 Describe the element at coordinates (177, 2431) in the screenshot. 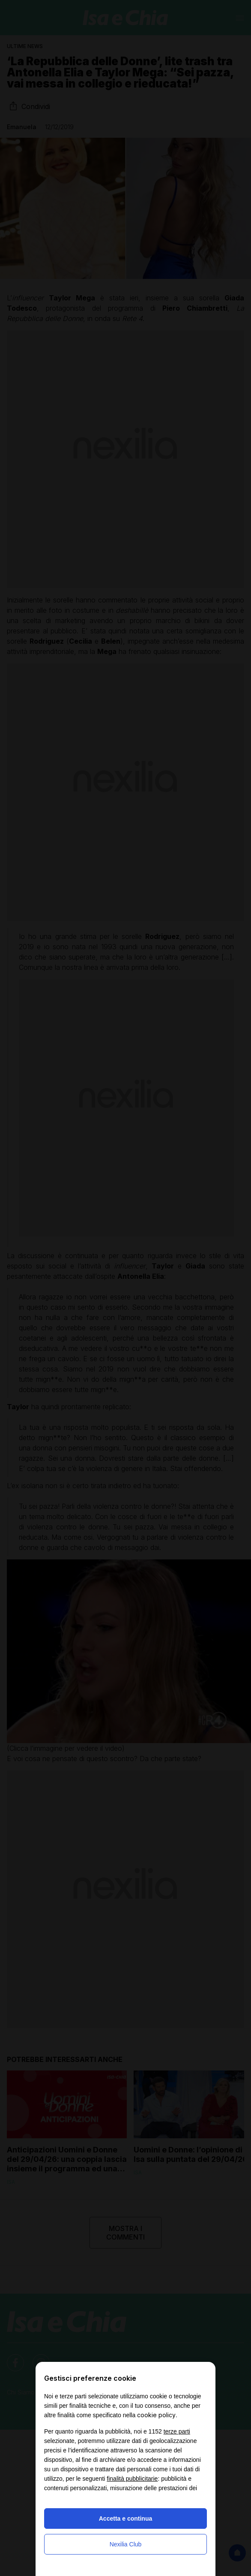

I see `terze parti` at that location.